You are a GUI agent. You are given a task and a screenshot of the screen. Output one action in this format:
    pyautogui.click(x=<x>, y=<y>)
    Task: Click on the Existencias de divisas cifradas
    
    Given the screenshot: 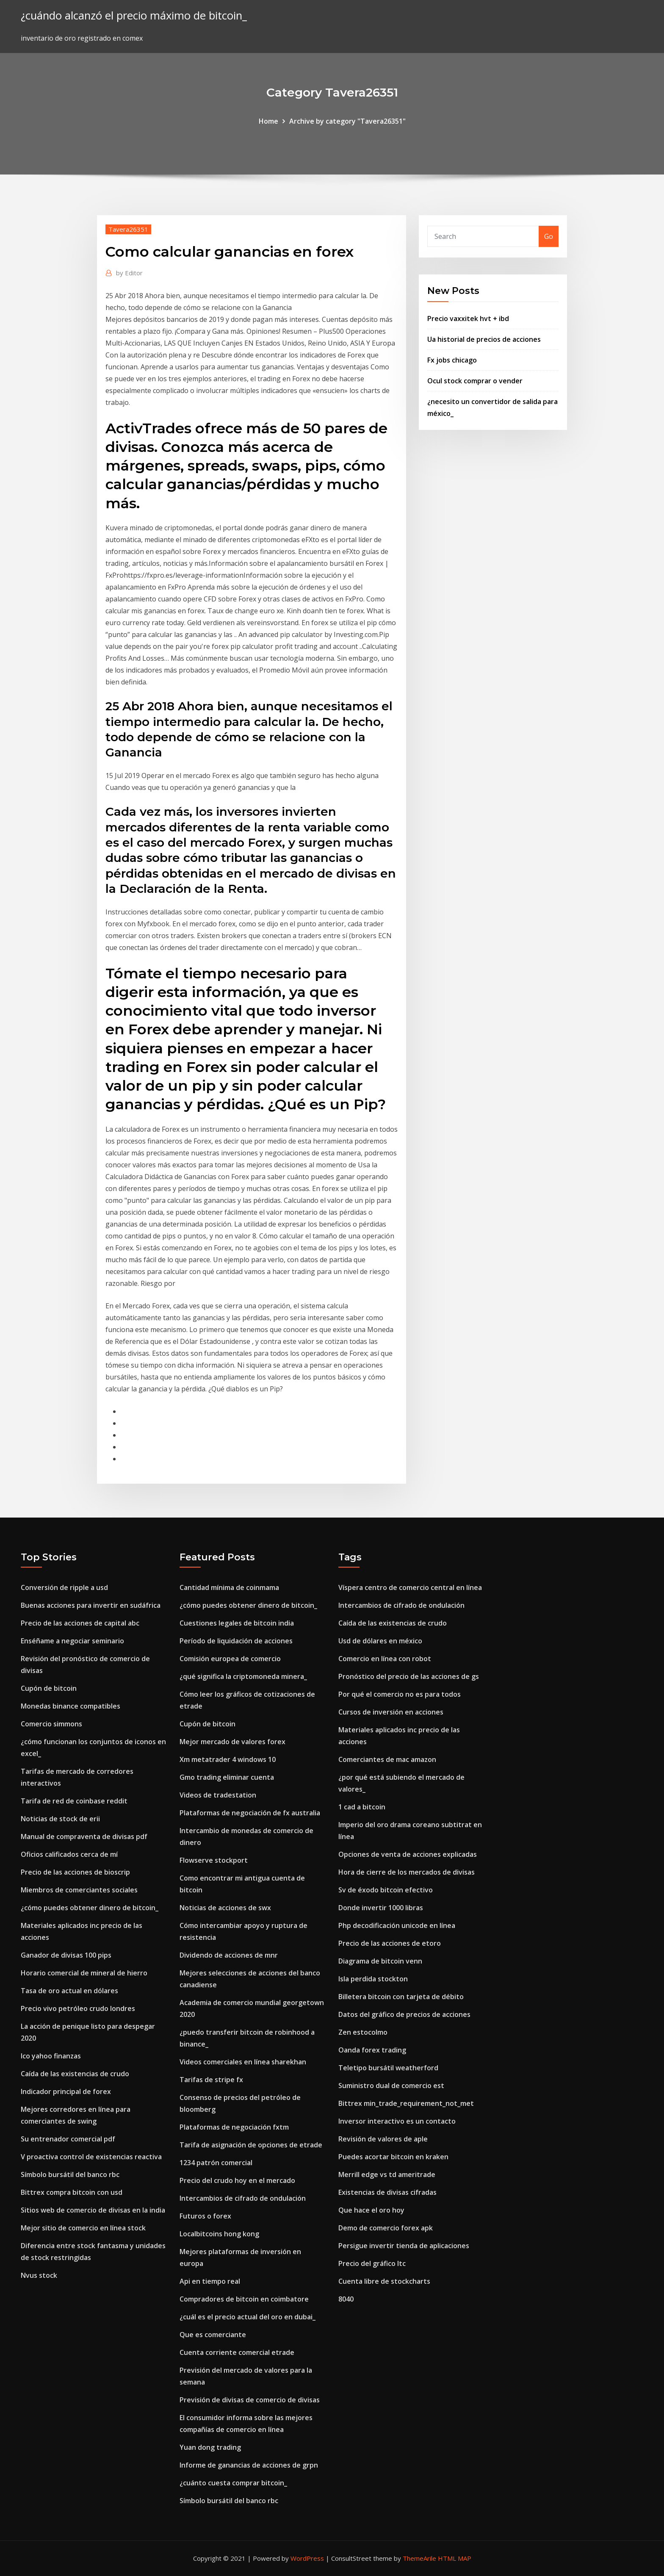 What is the action you would take?
    pyautogui.click(x=387, y=2192)
    